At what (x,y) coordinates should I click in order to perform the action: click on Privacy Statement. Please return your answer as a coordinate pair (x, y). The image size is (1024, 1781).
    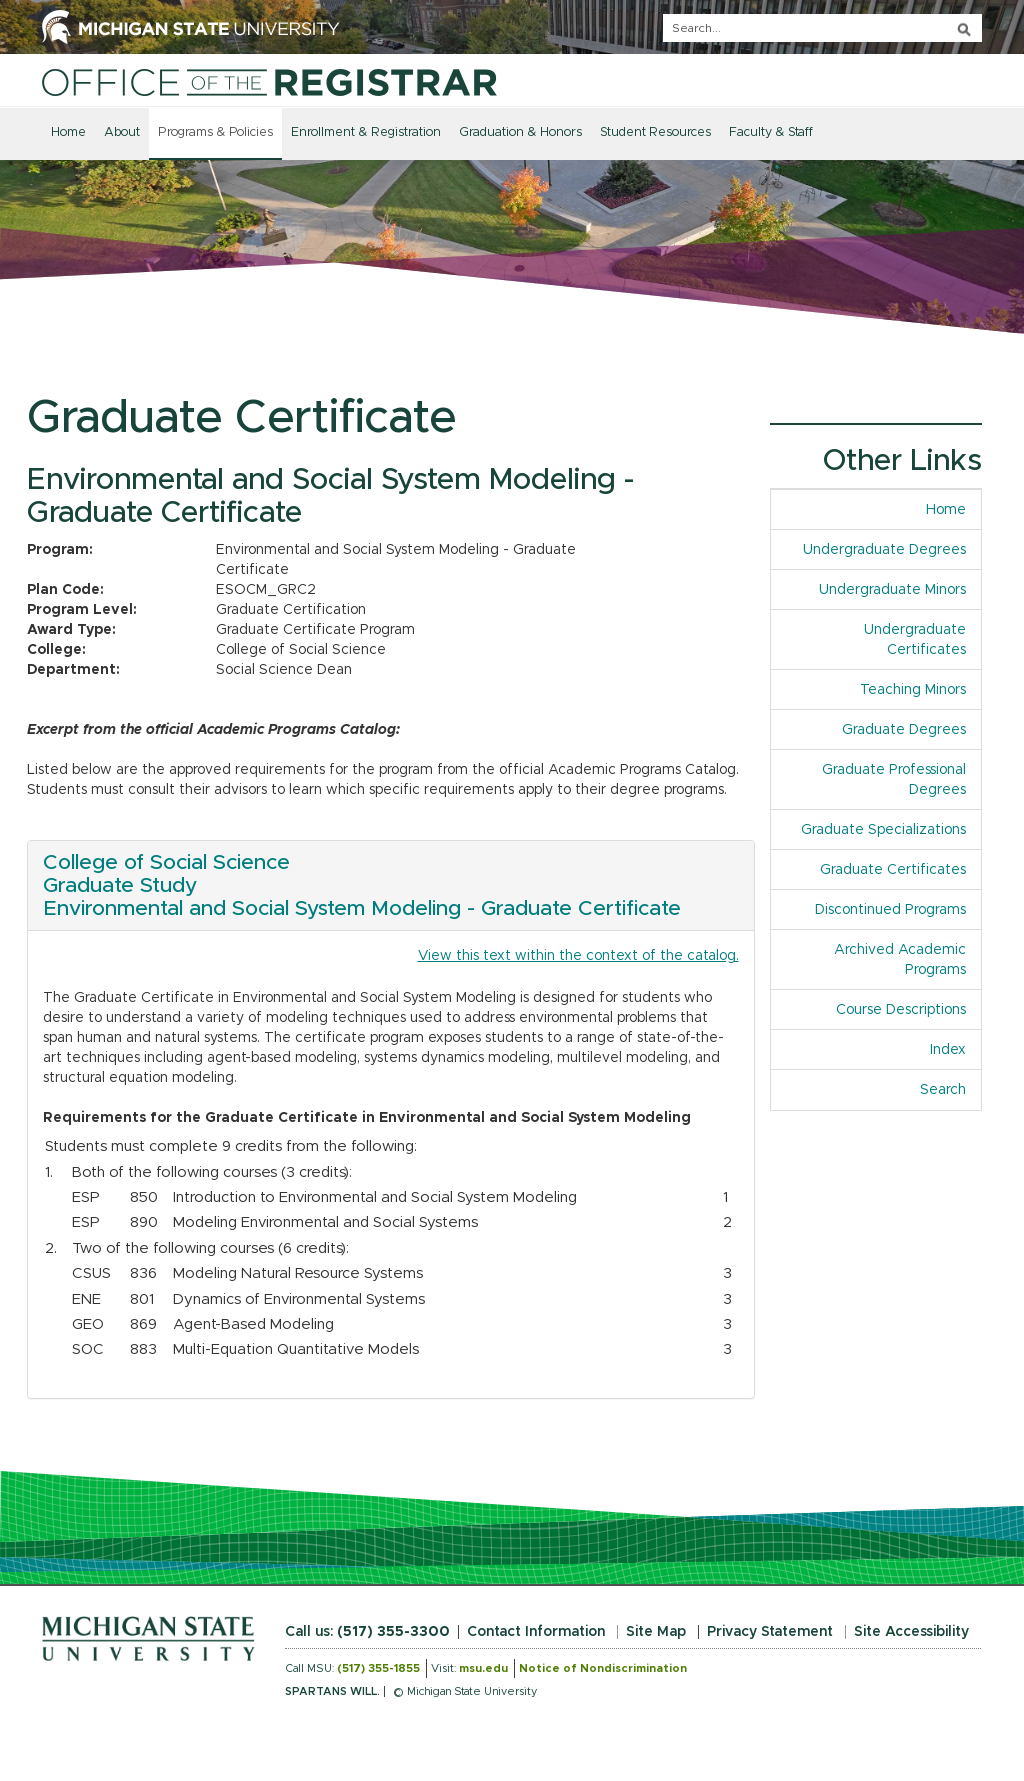
    Looking at the image, I should click on (770, 1632).